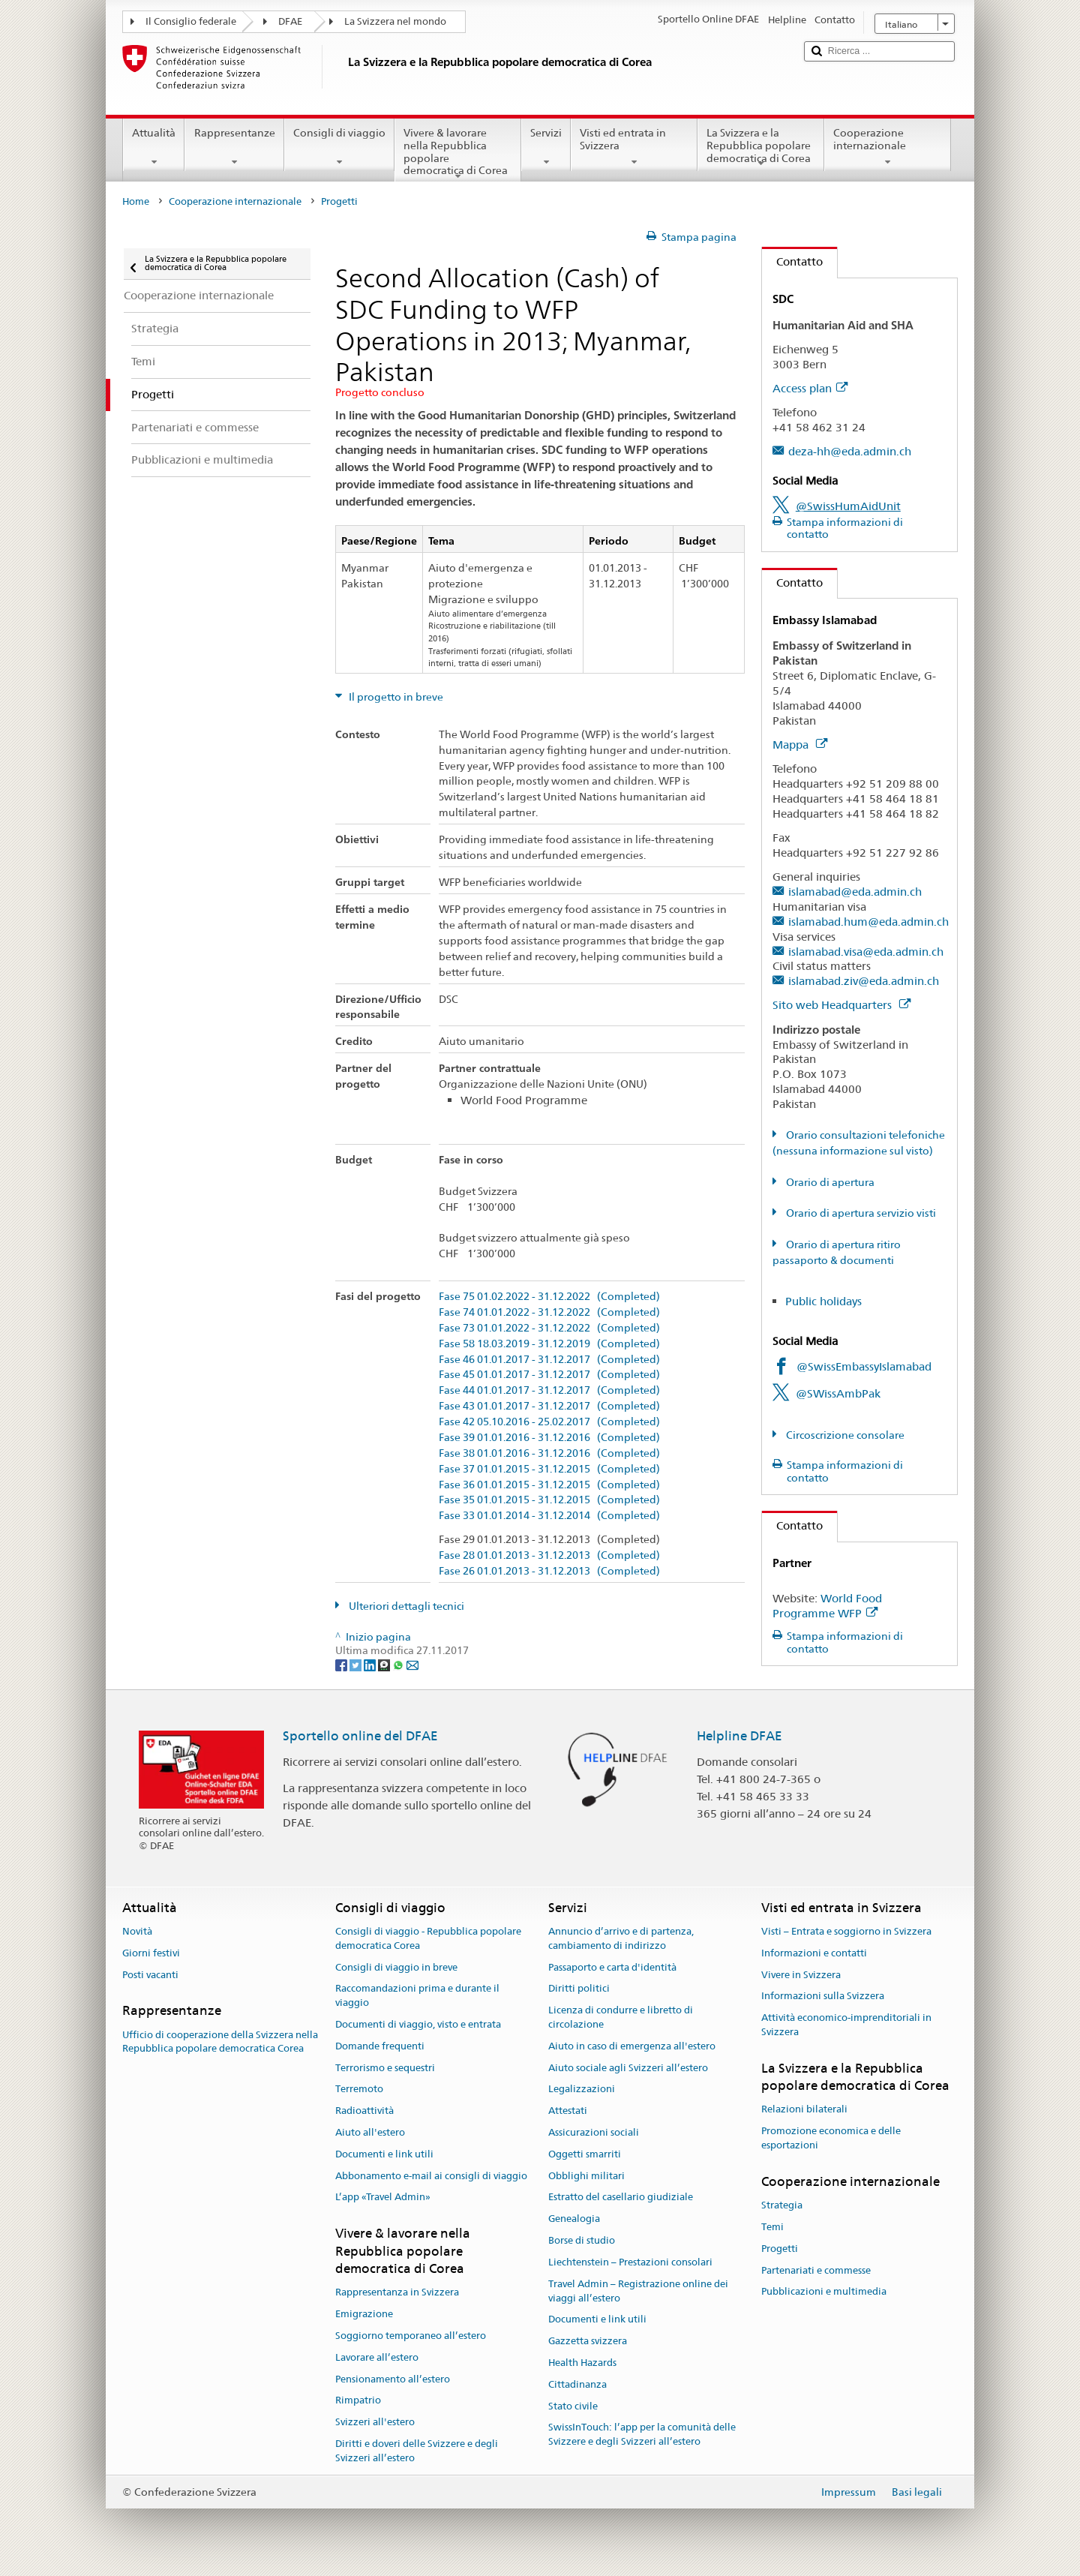 Image resolution: width=1080 pixels, height=2576 pixels. I want to click on Progetti, so click(779, 2248).